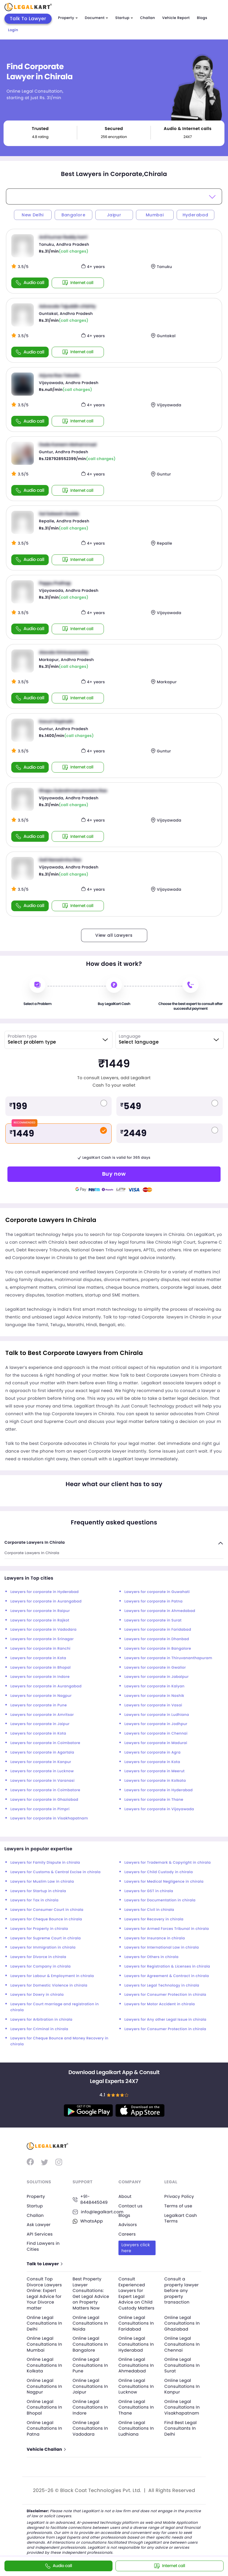 This screenshot has width=228, height=2576. Describe the element at coordinates (96, 17) in the screenshot. I see `Document` at that location.